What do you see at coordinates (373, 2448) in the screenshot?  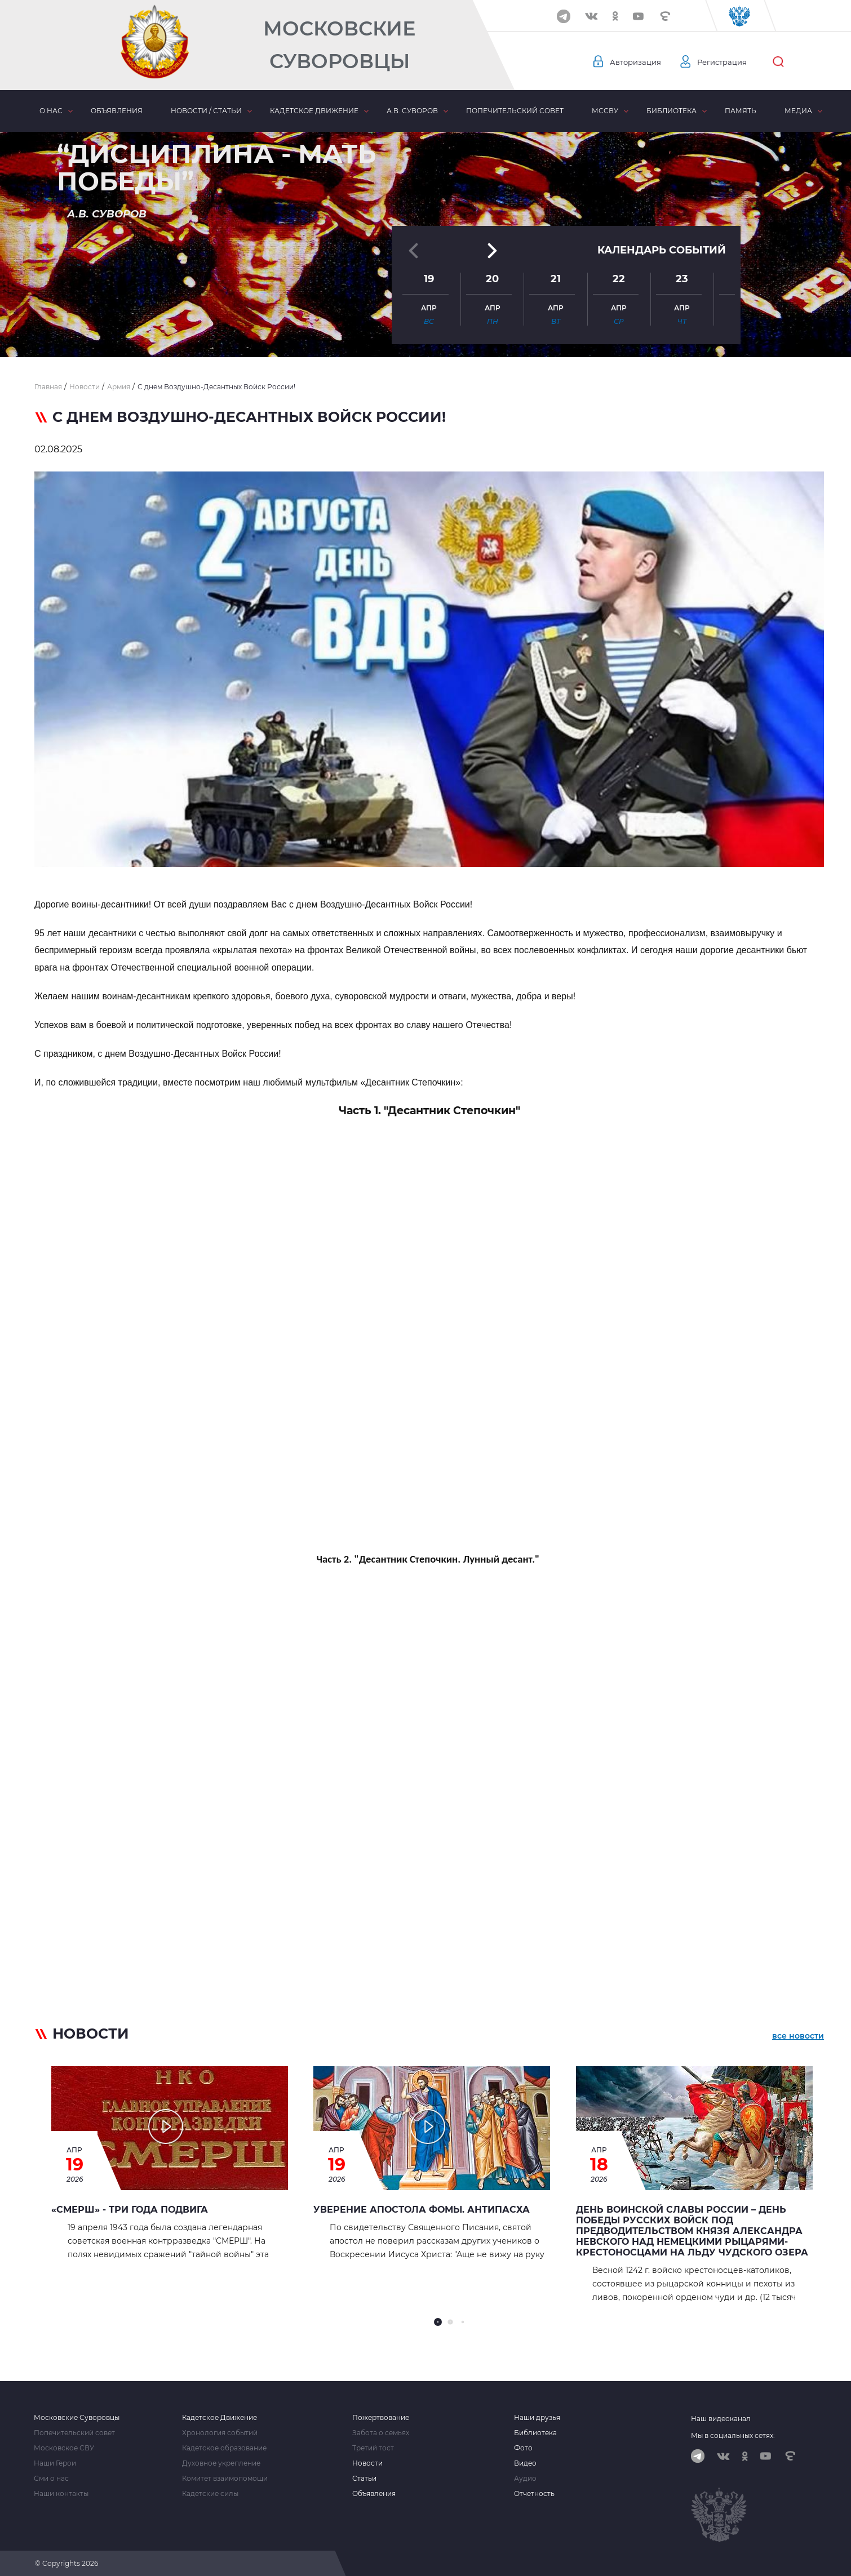 I see `Третий тост` at bounding box center [373, 2448].